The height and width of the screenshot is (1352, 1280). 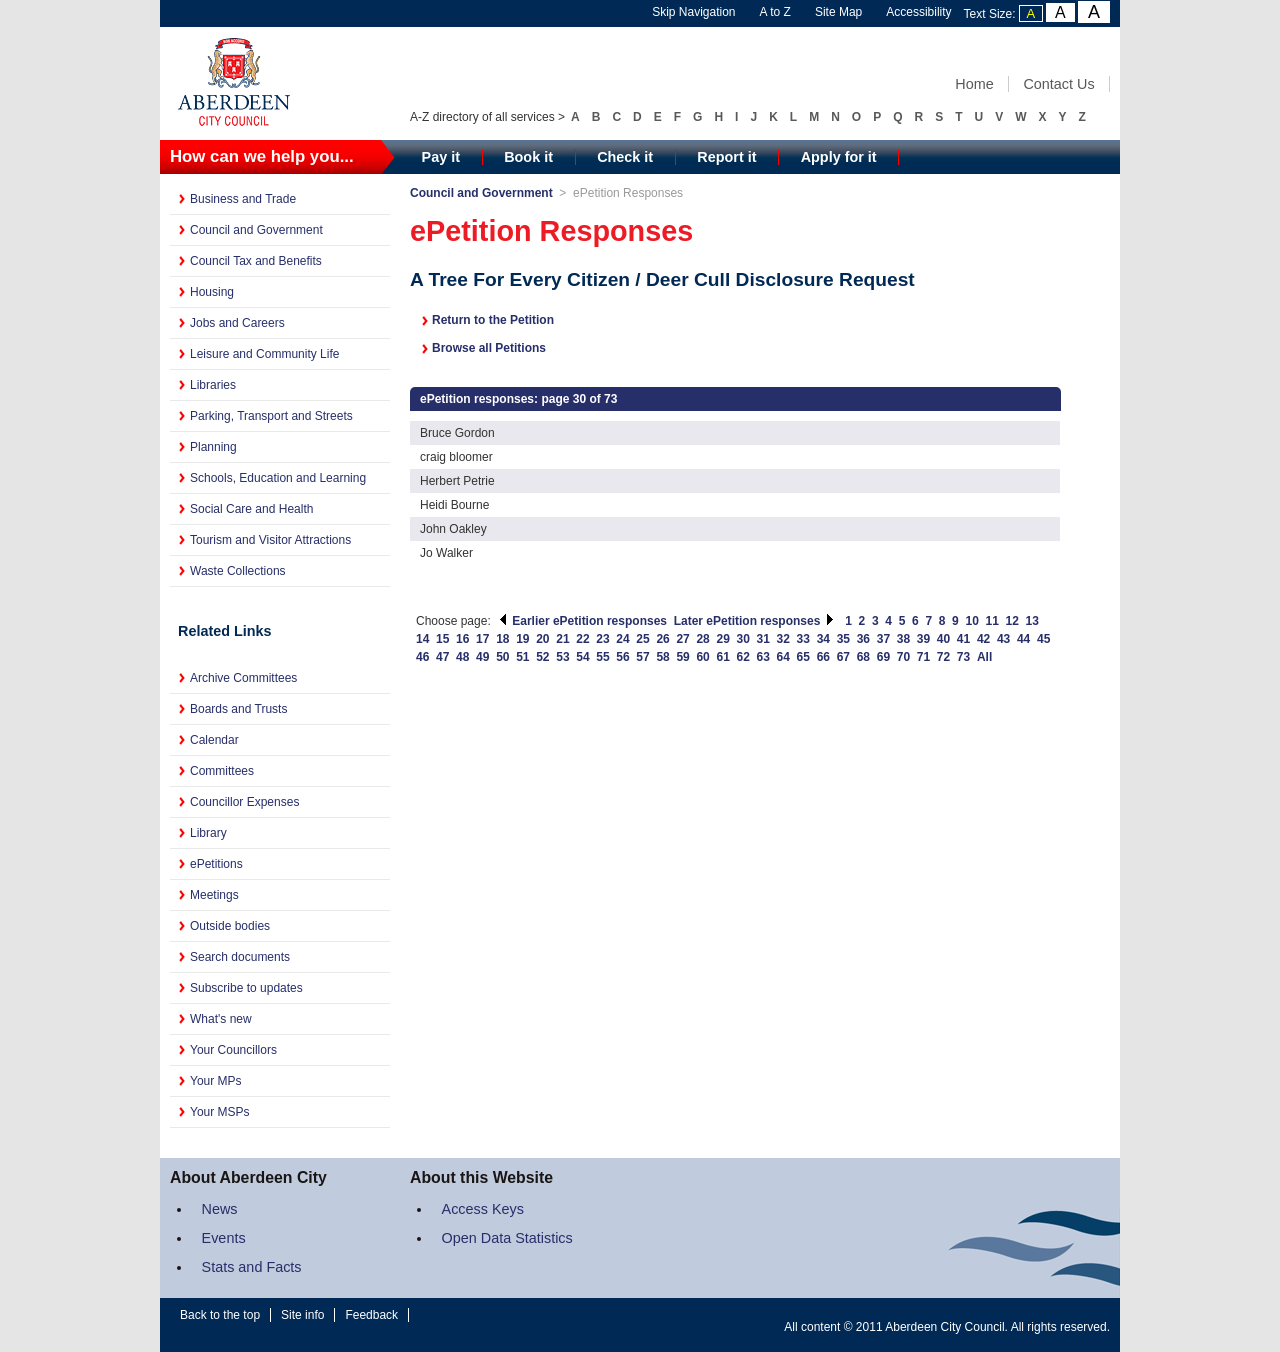 What do you see at coordinates (264, 354) in the screenshot?
I see `Leisure and Community Life` at bounding box center [264, 354].